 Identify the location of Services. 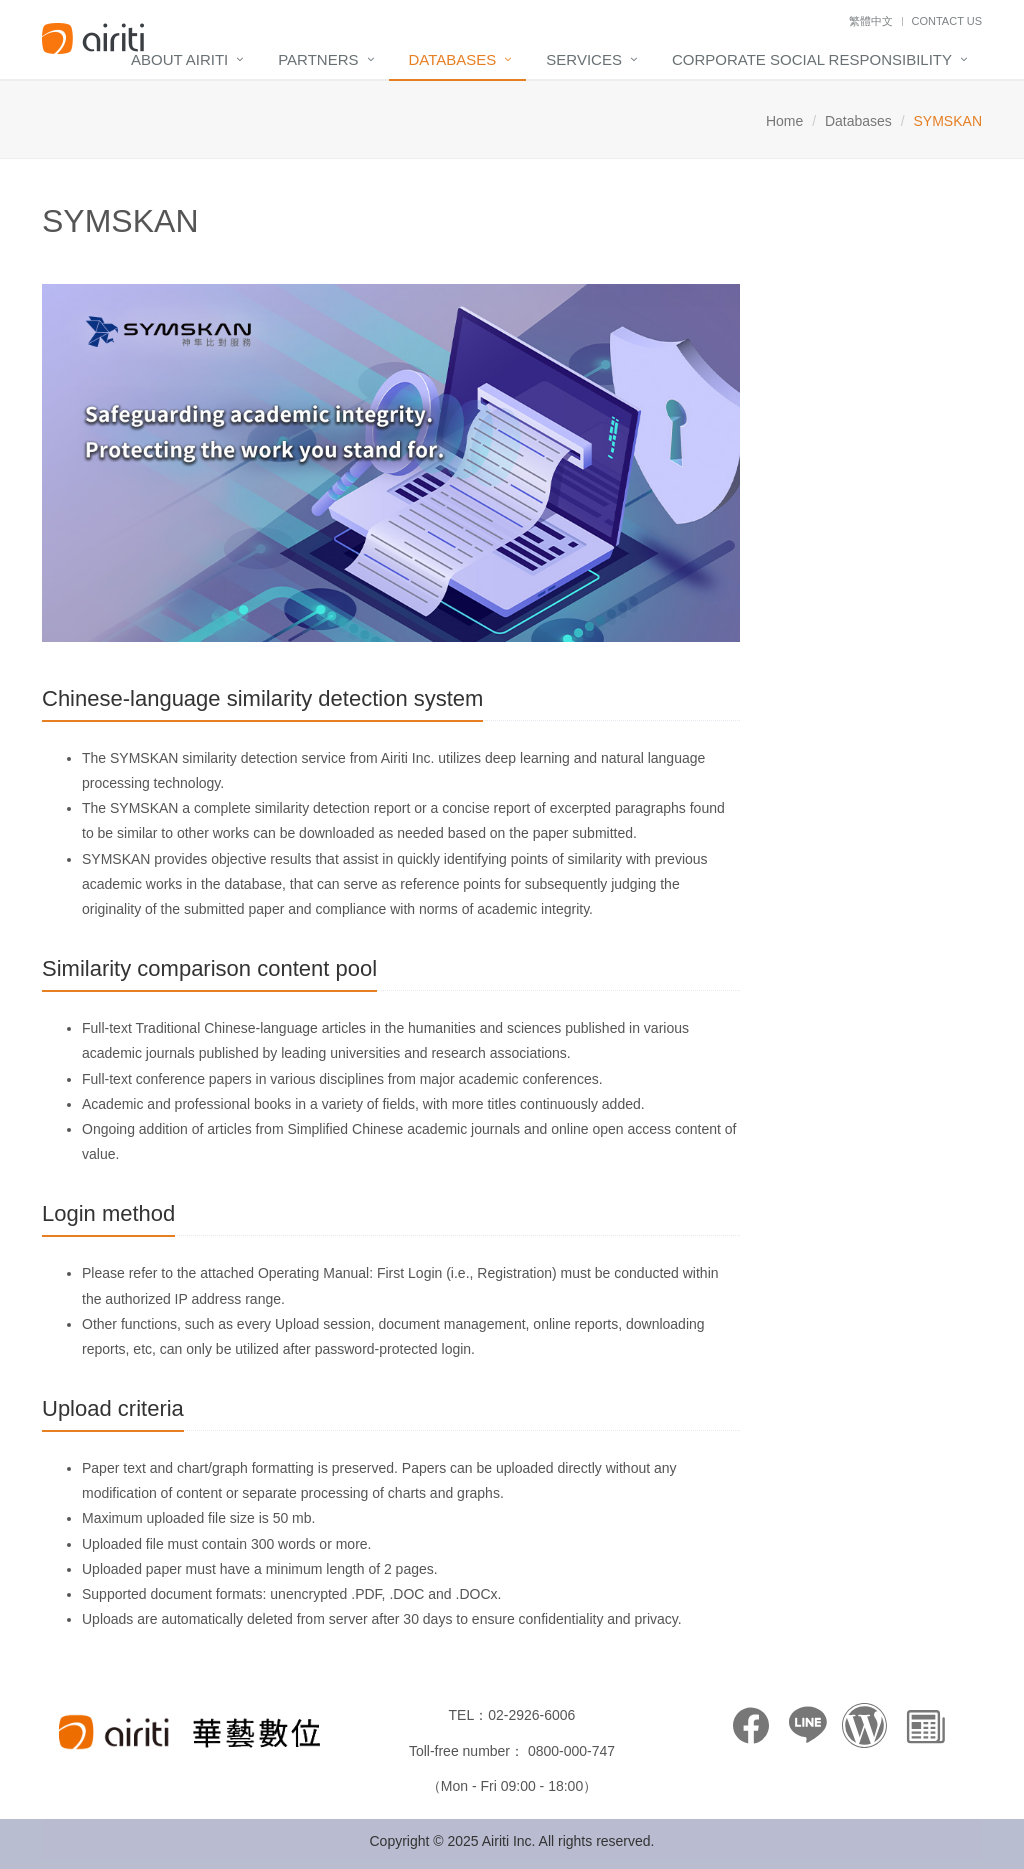
(584, 59).